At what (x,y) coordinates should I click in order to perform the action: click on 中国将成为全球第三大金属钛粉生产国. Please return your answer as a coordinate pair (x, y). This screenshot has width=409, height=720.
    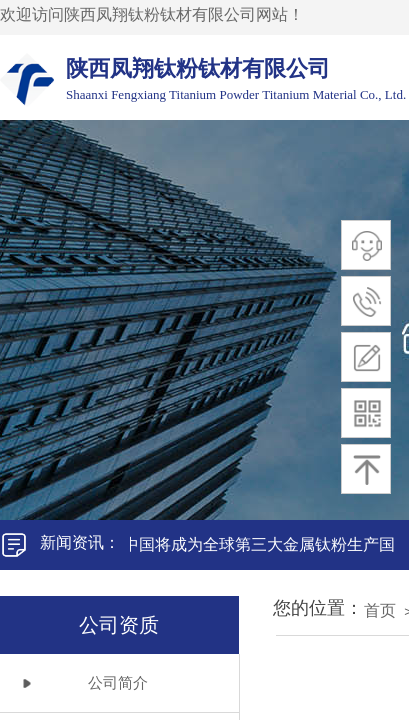
    Looking at the image, I should click on (262, 544).